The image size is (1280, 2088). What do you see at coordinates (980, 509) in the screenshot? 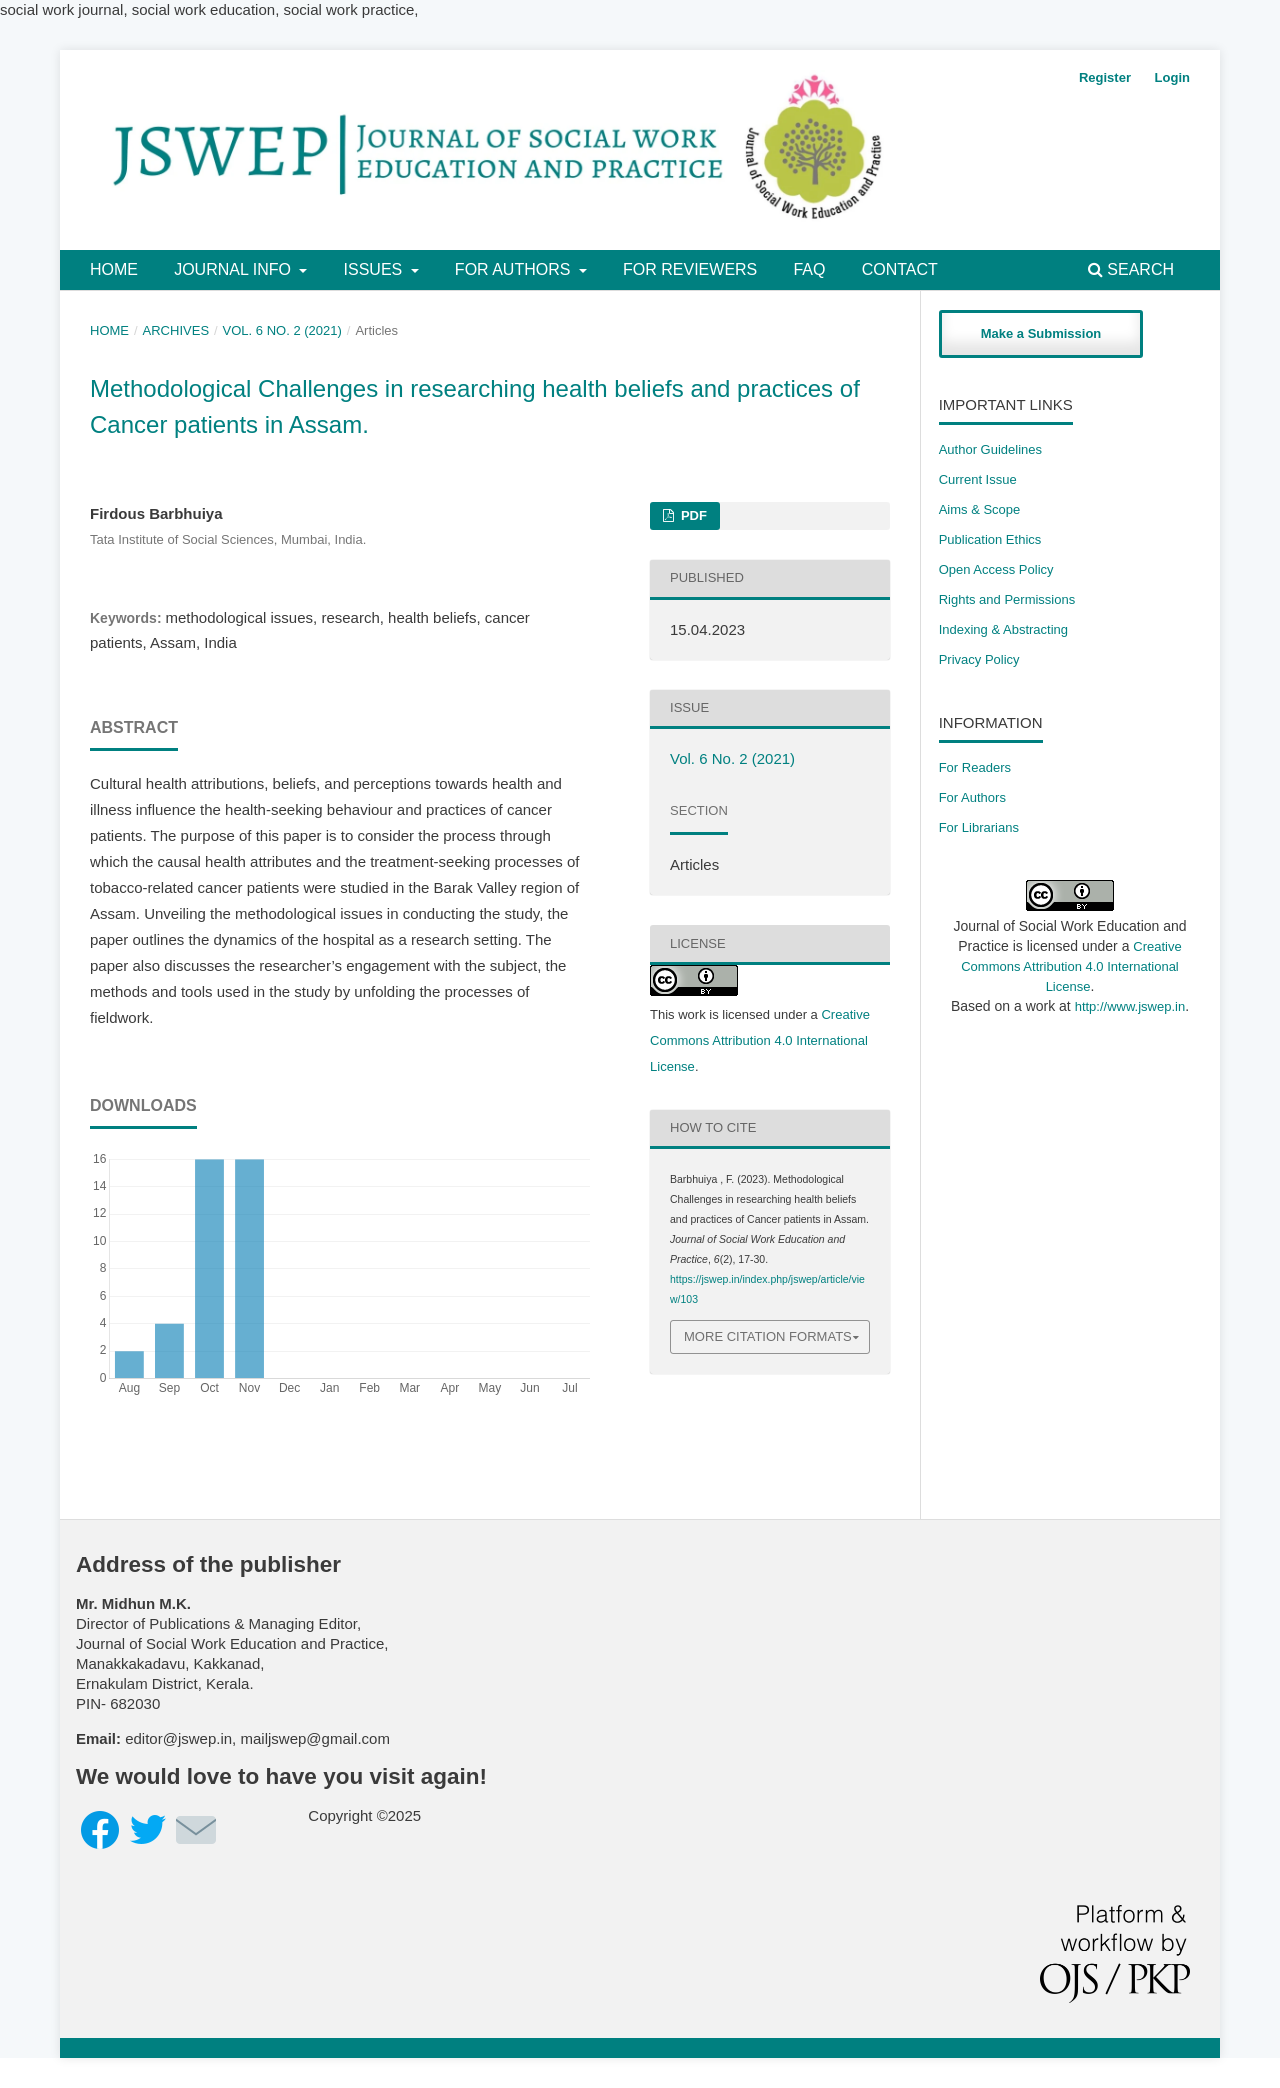
I see `Aims & Scope` at bounding box center [980, 509].